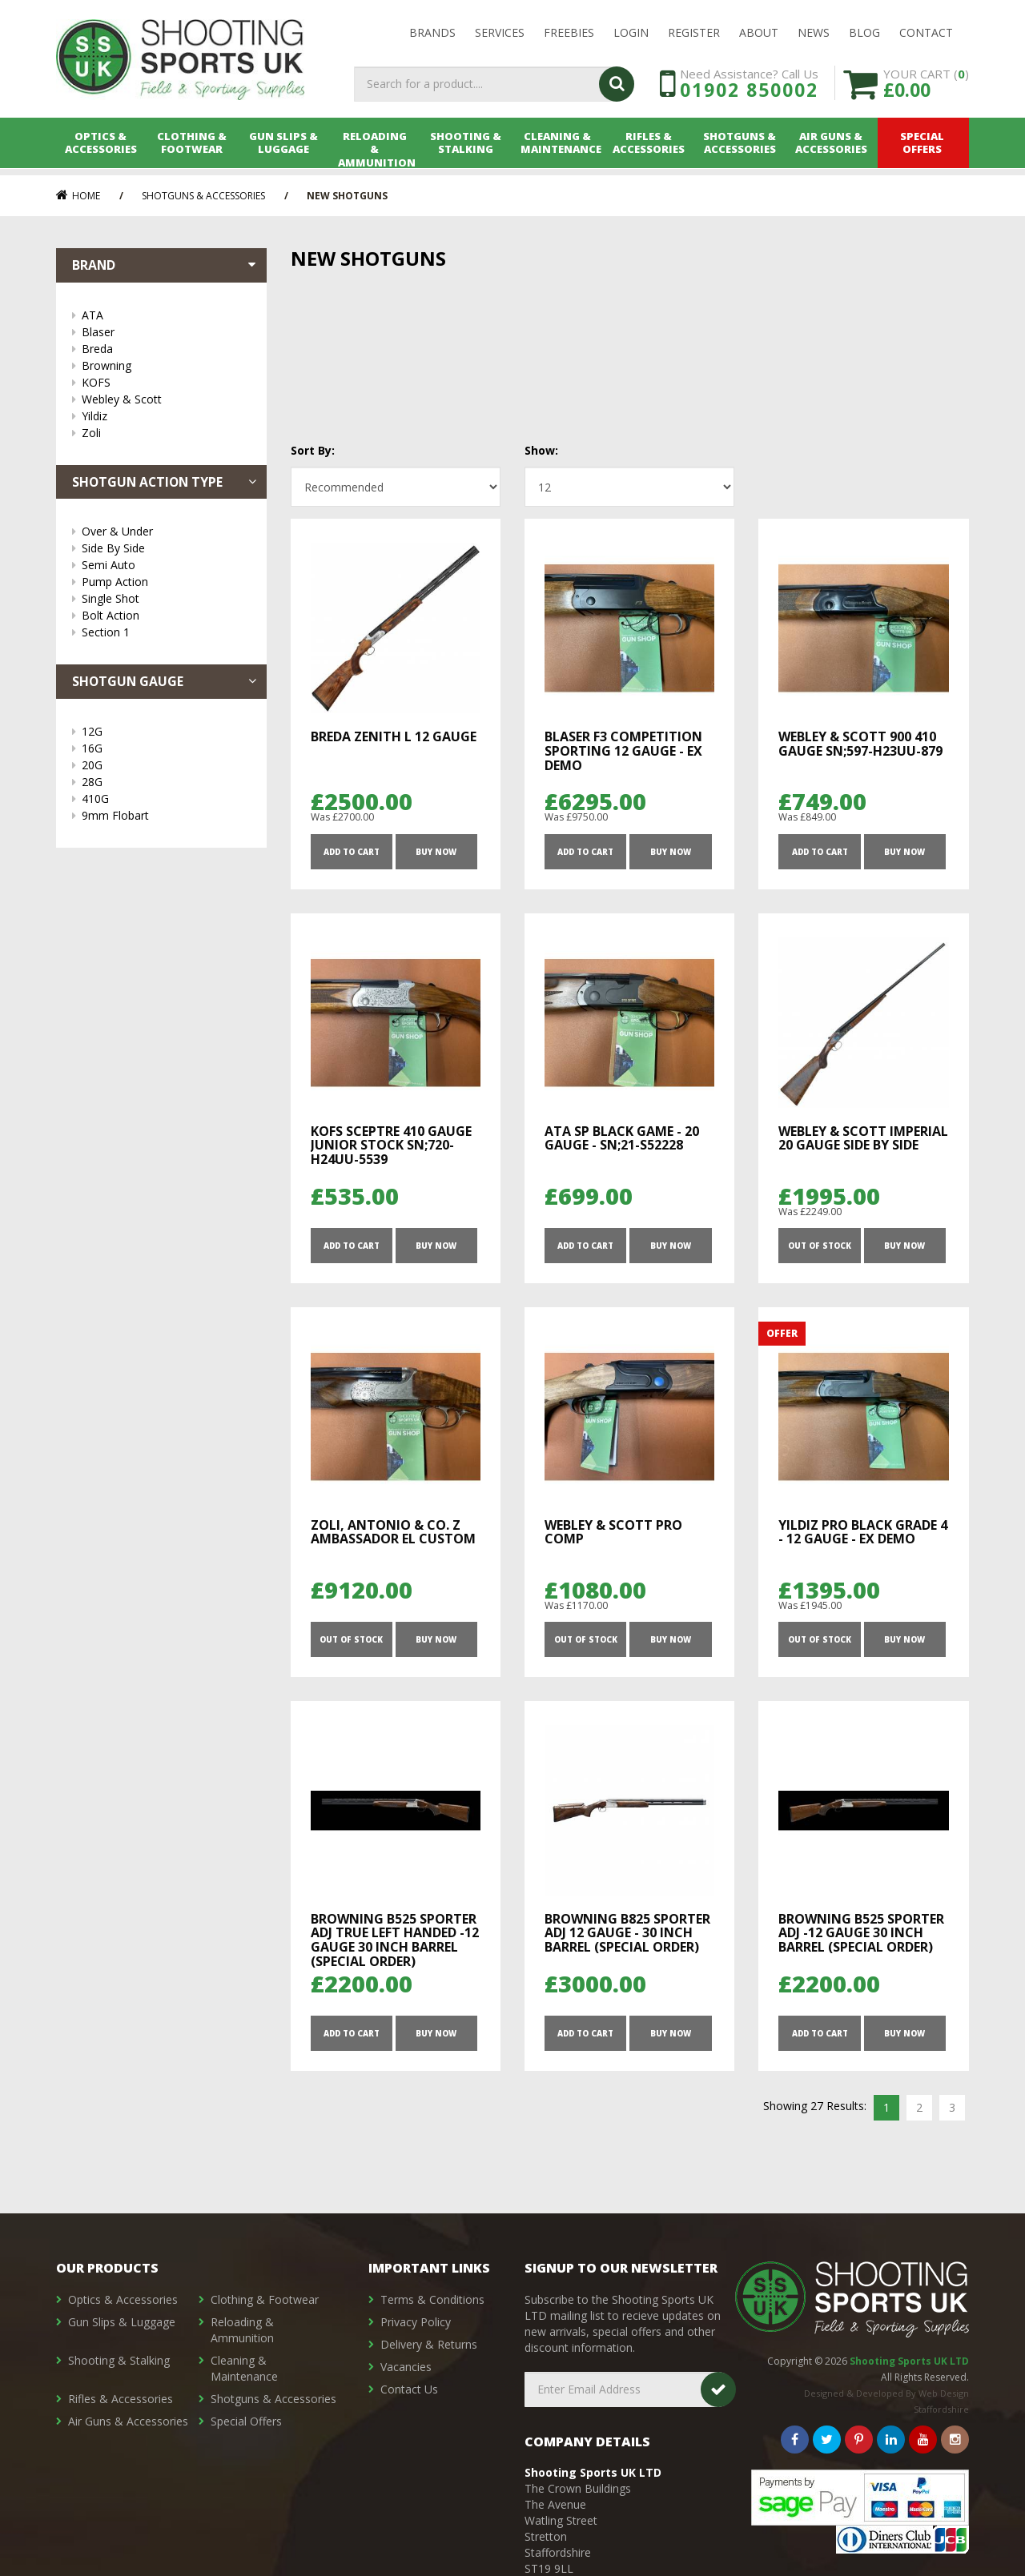 This screenshot has height=2576, width=1025. Describe the element at coordinates (436, 851) in the screenshot. I see `Buy Now` at that location.